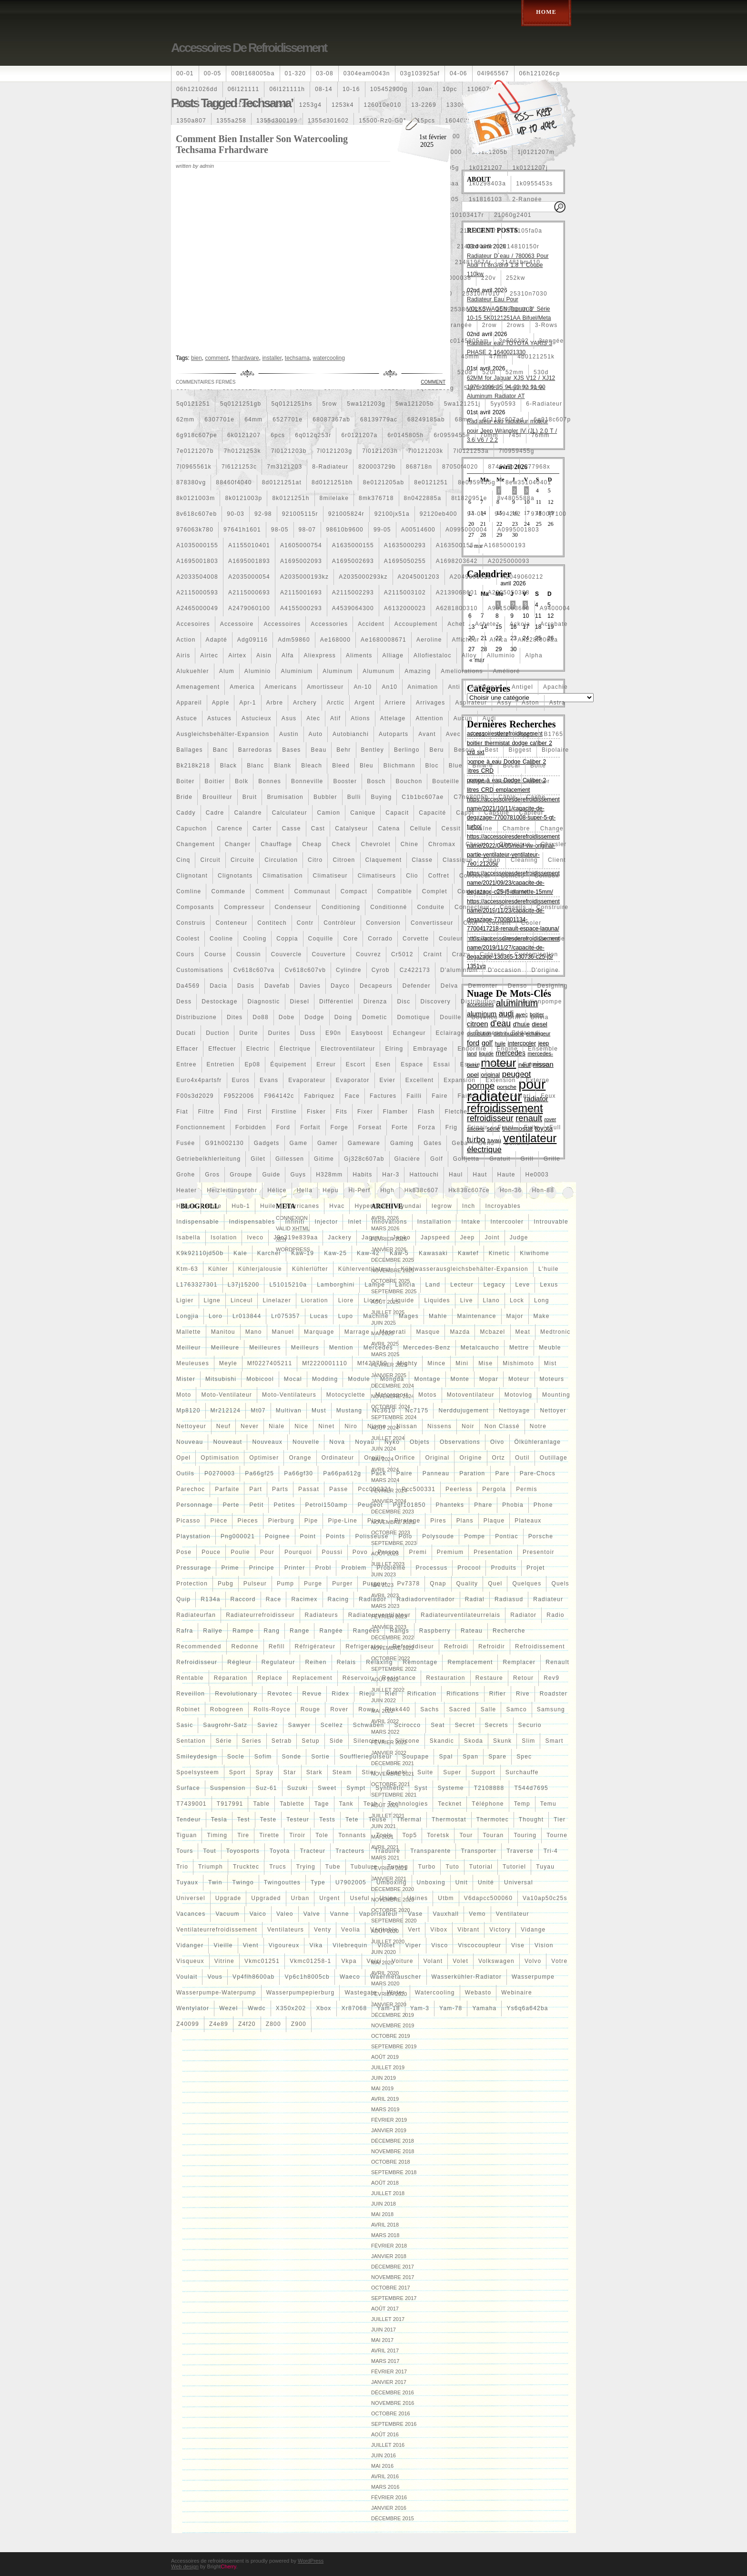 This screenshot has height=2576, width=747. What do you see at coordinates (520, 1096) in the screenshot?
I see `ferrari` at bounding box center [520, 1096].